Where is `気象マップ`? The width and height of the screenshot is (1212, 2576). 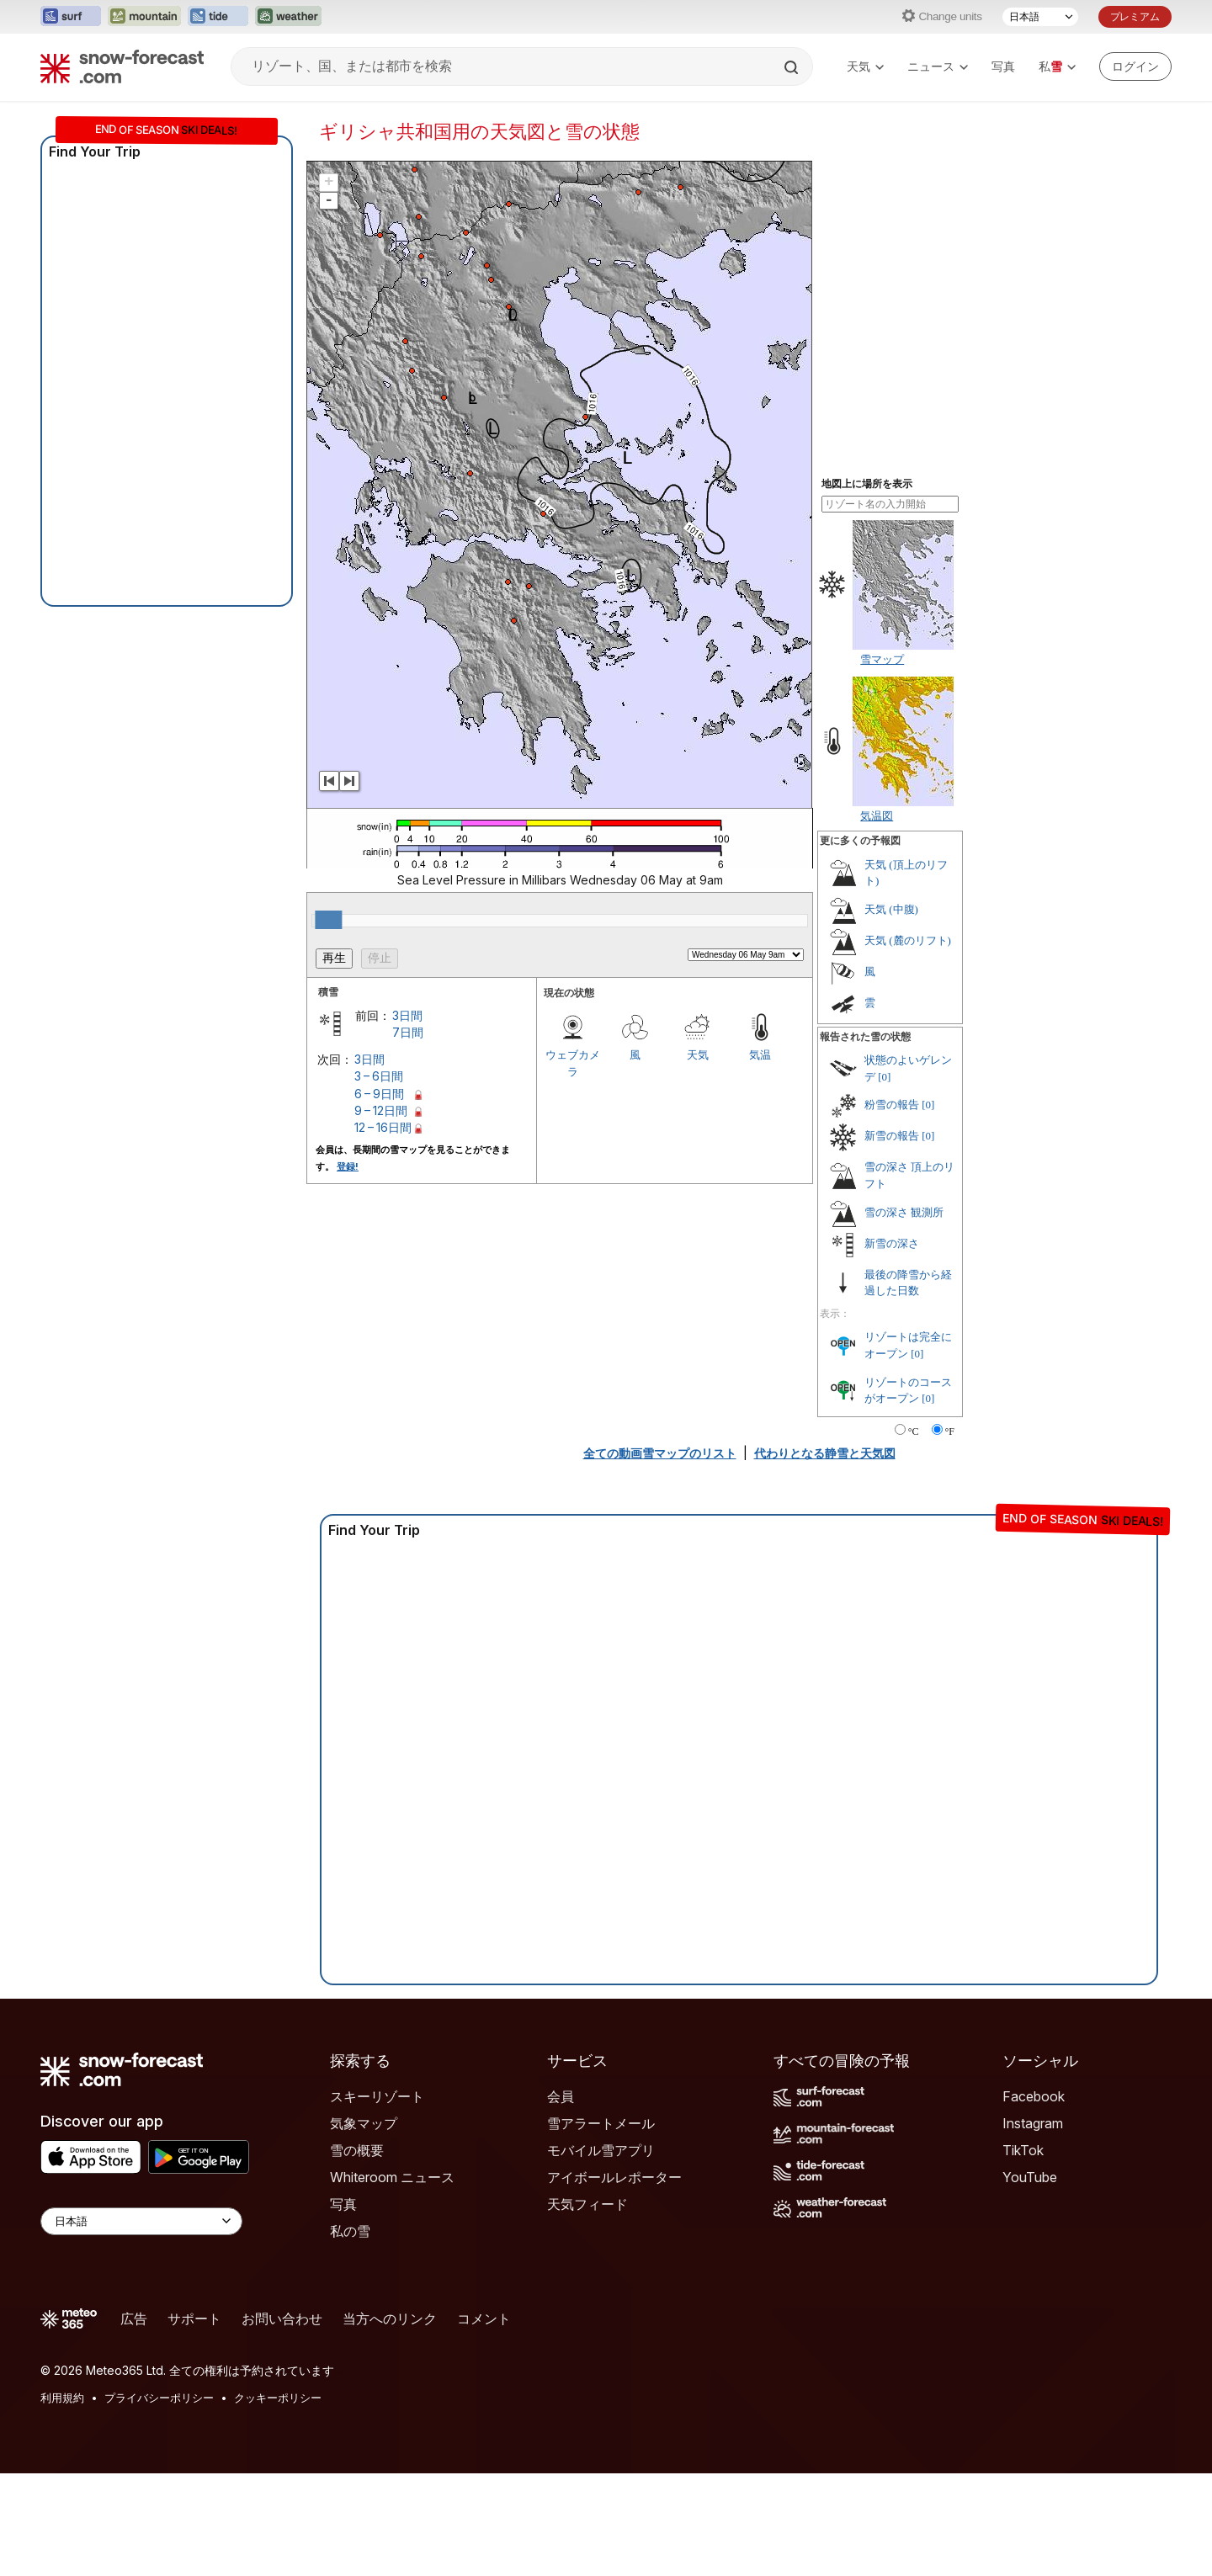
気象マップ is located at coordinates (363, 2123).